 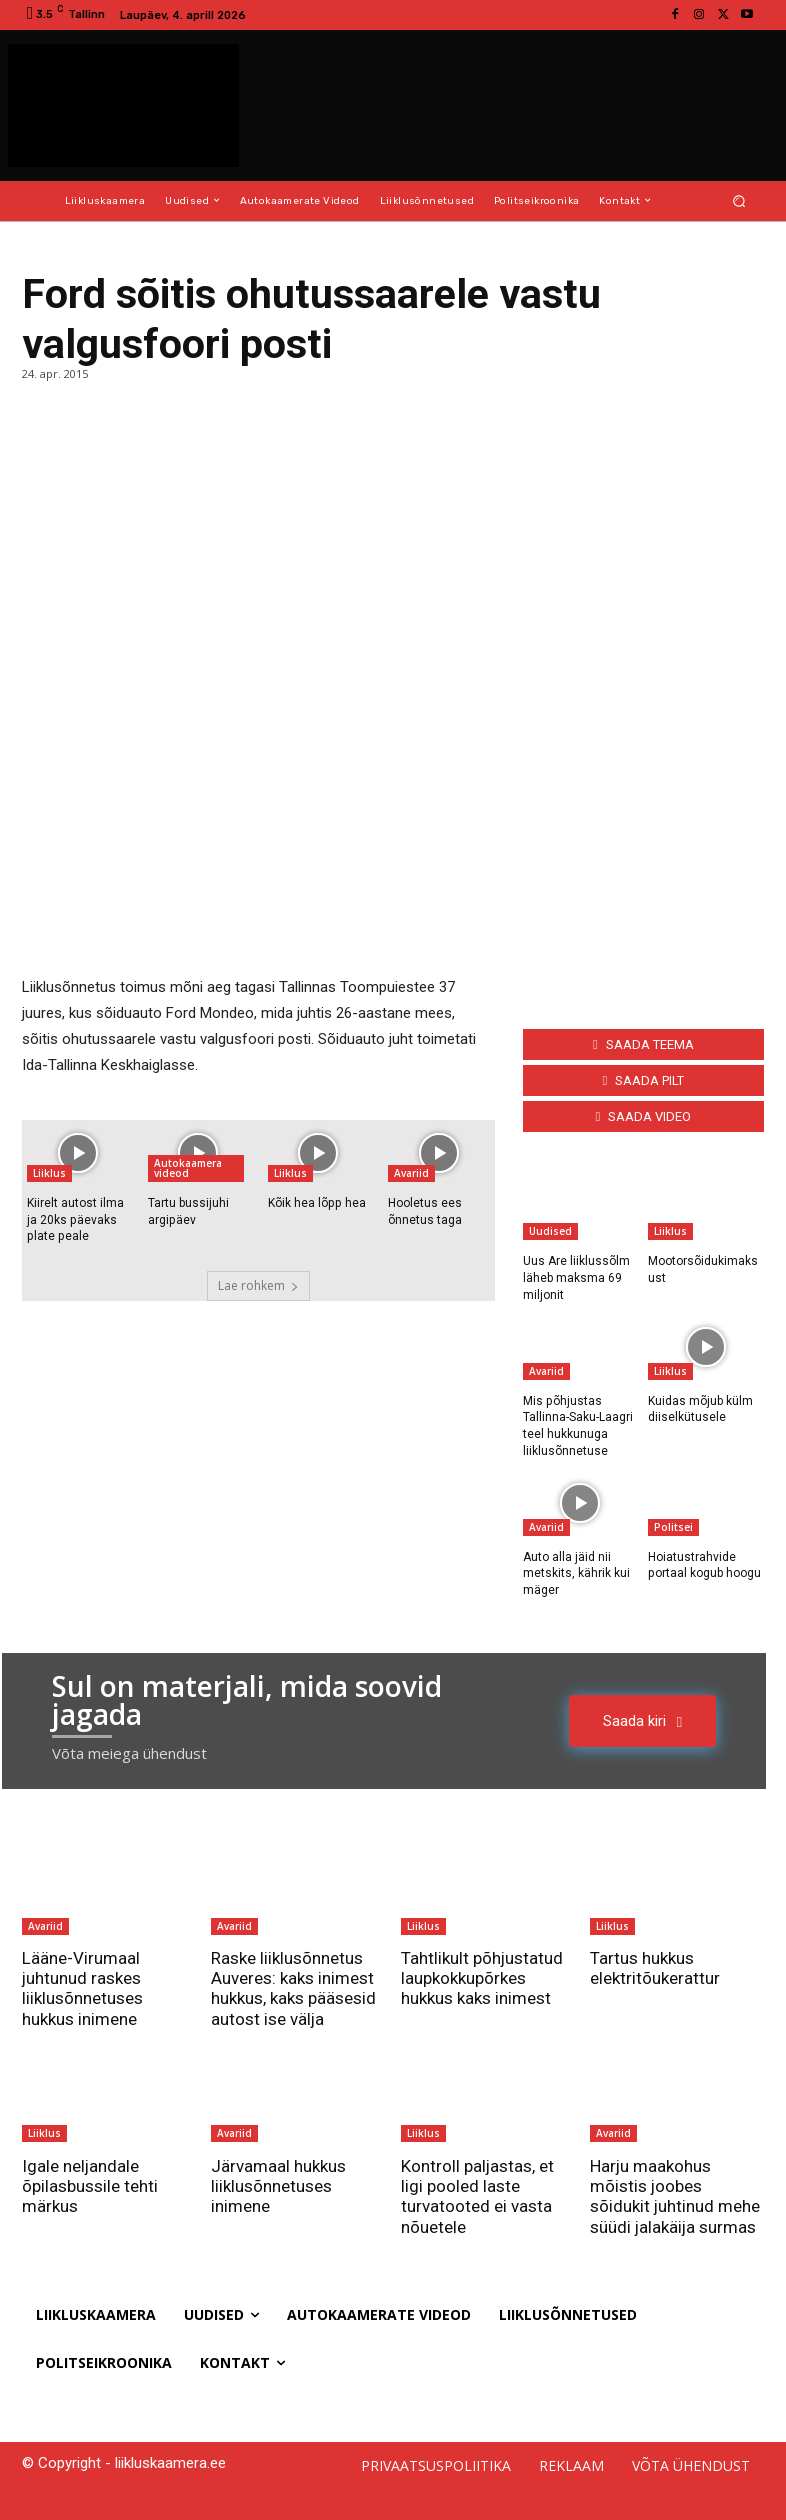 I want to click on Lae rohkem, so click(x=258, y=1285).